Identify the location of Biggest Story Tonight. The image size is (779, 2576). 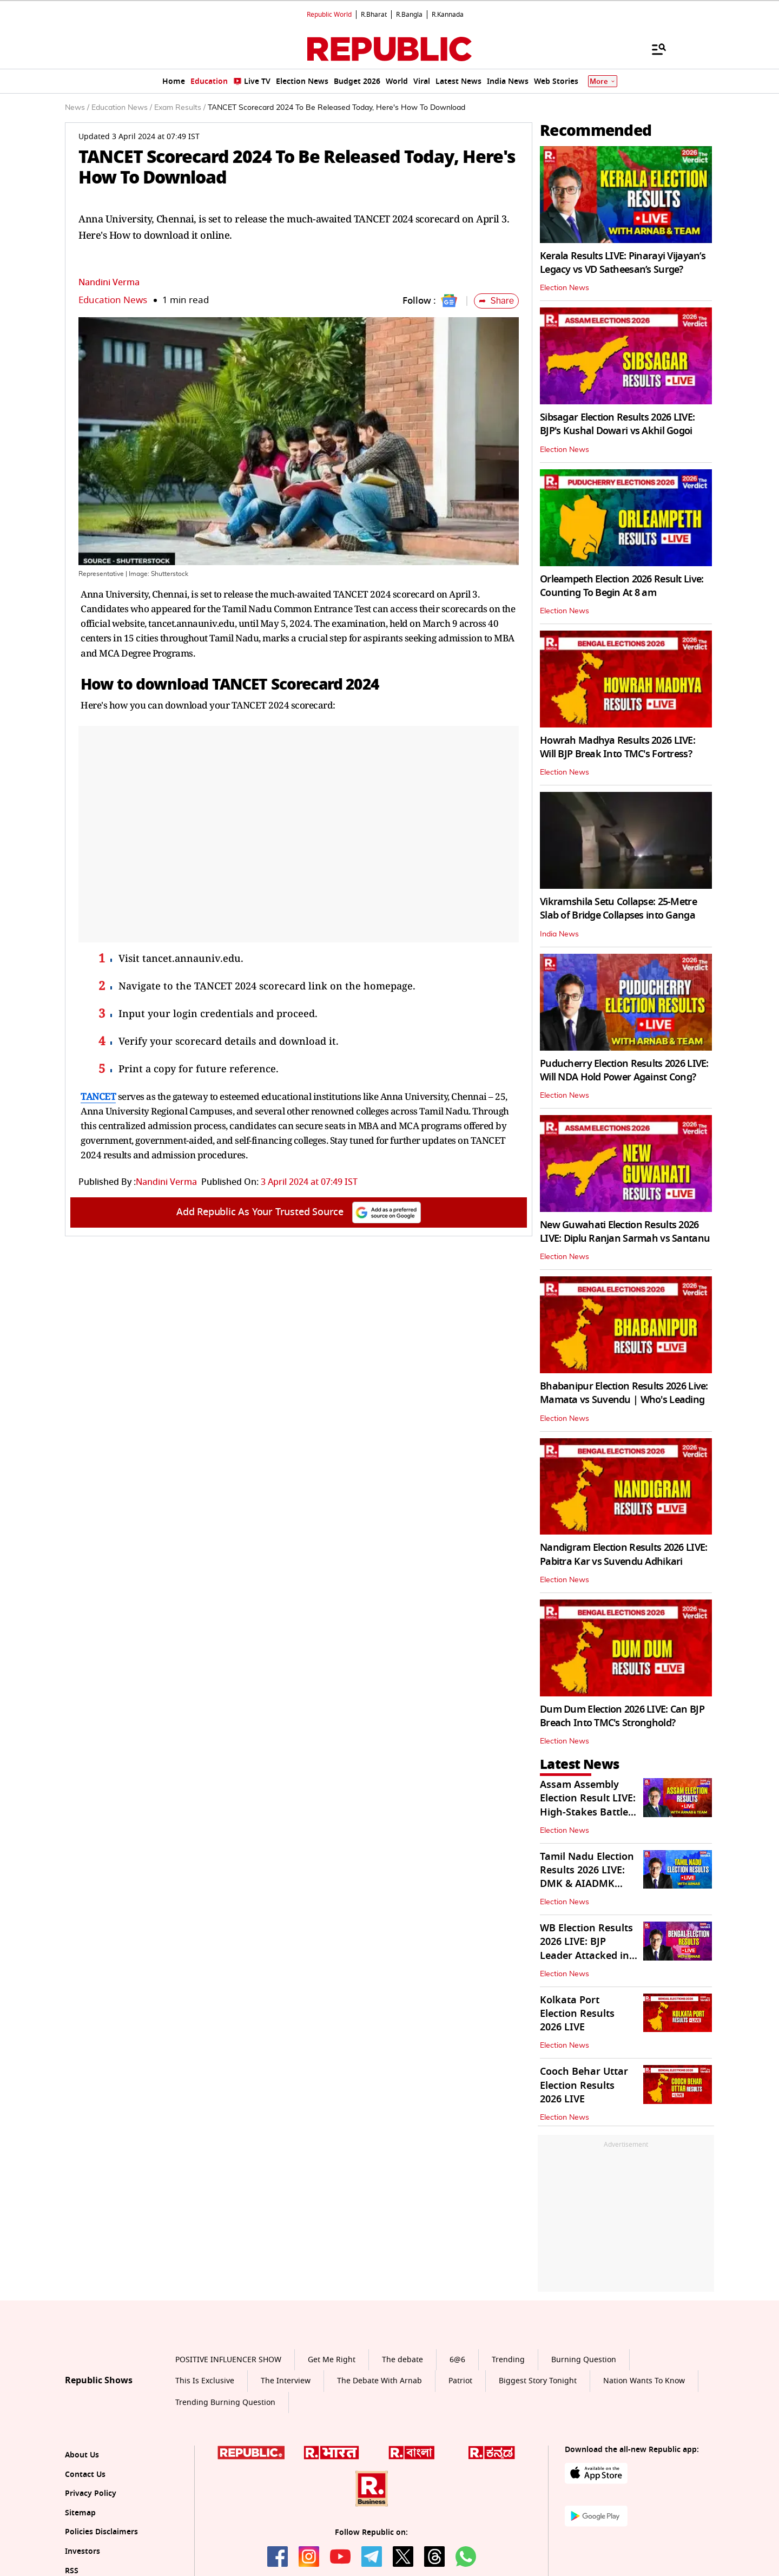
(538, 2381).